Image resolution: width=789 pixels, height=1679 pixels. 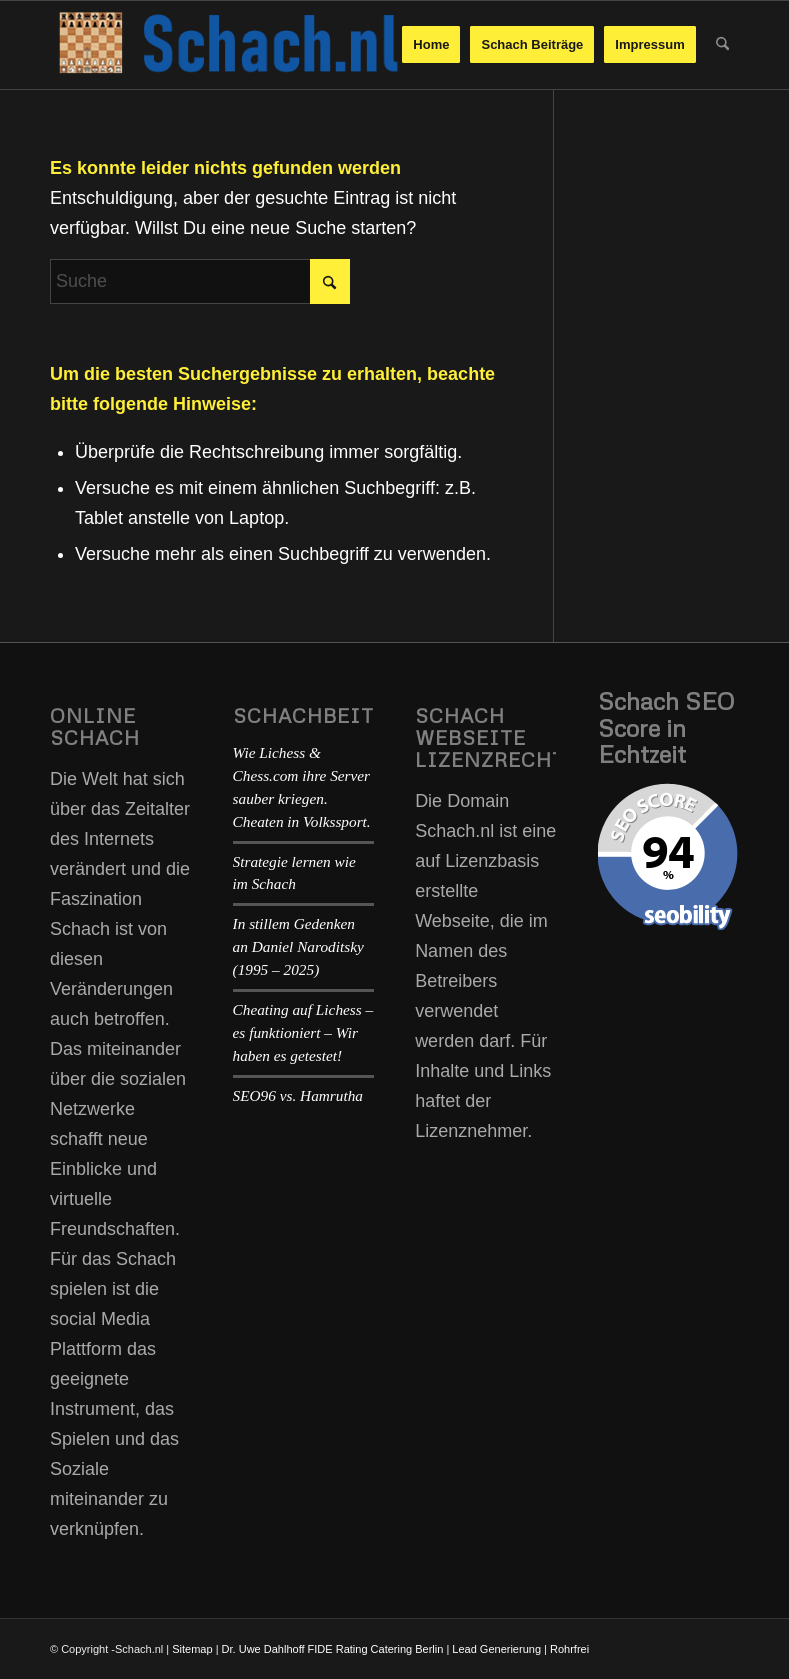 I want to click on [schach-logo-02], so click(x=226, y=45).